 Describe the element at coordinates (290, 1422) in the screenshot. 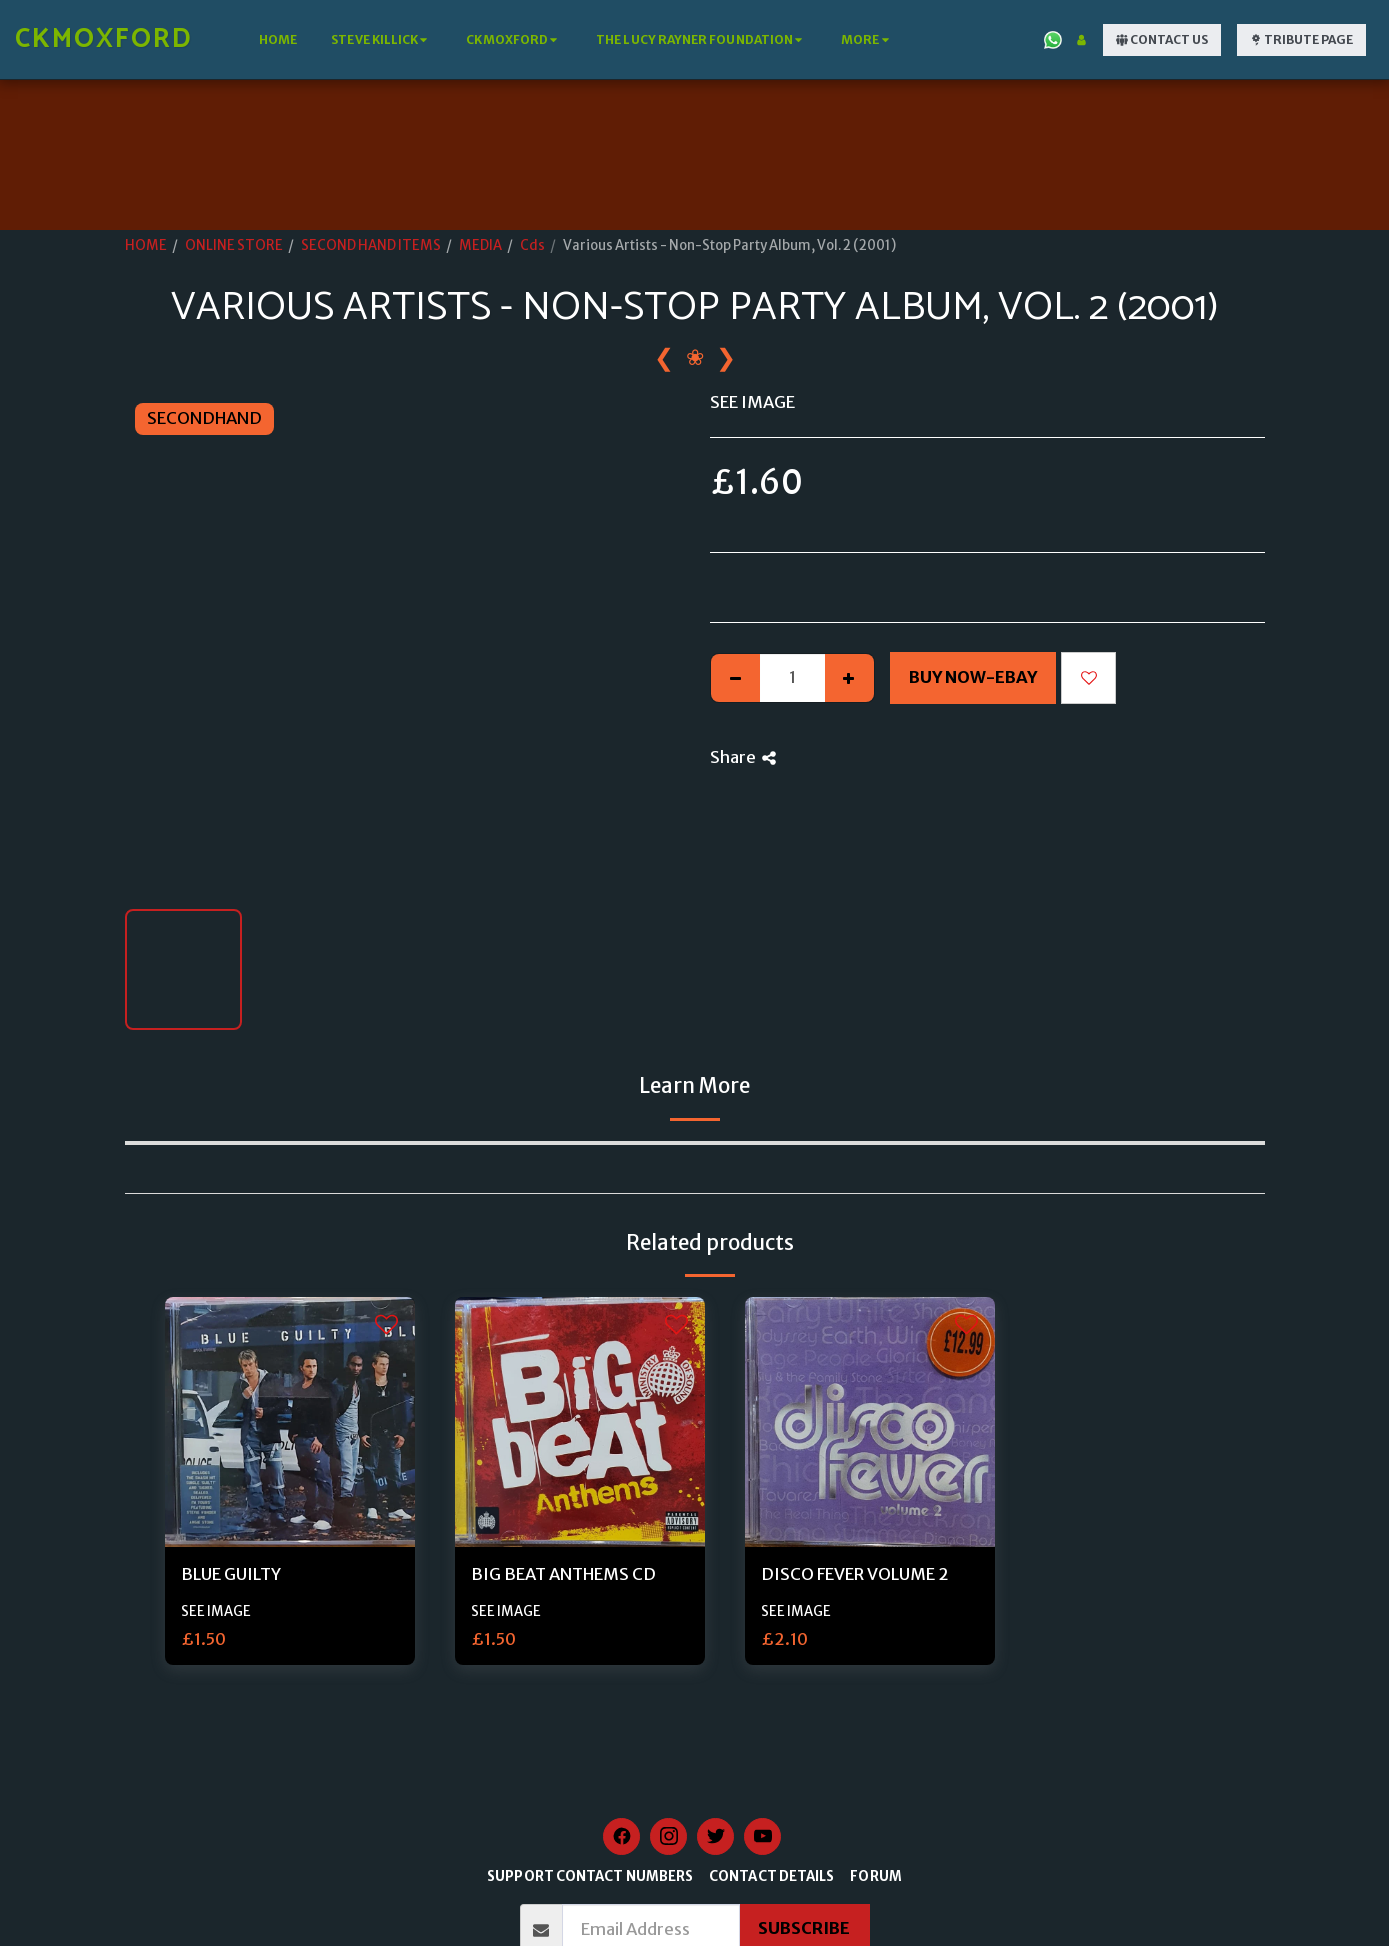

I see `[img]` at that location.